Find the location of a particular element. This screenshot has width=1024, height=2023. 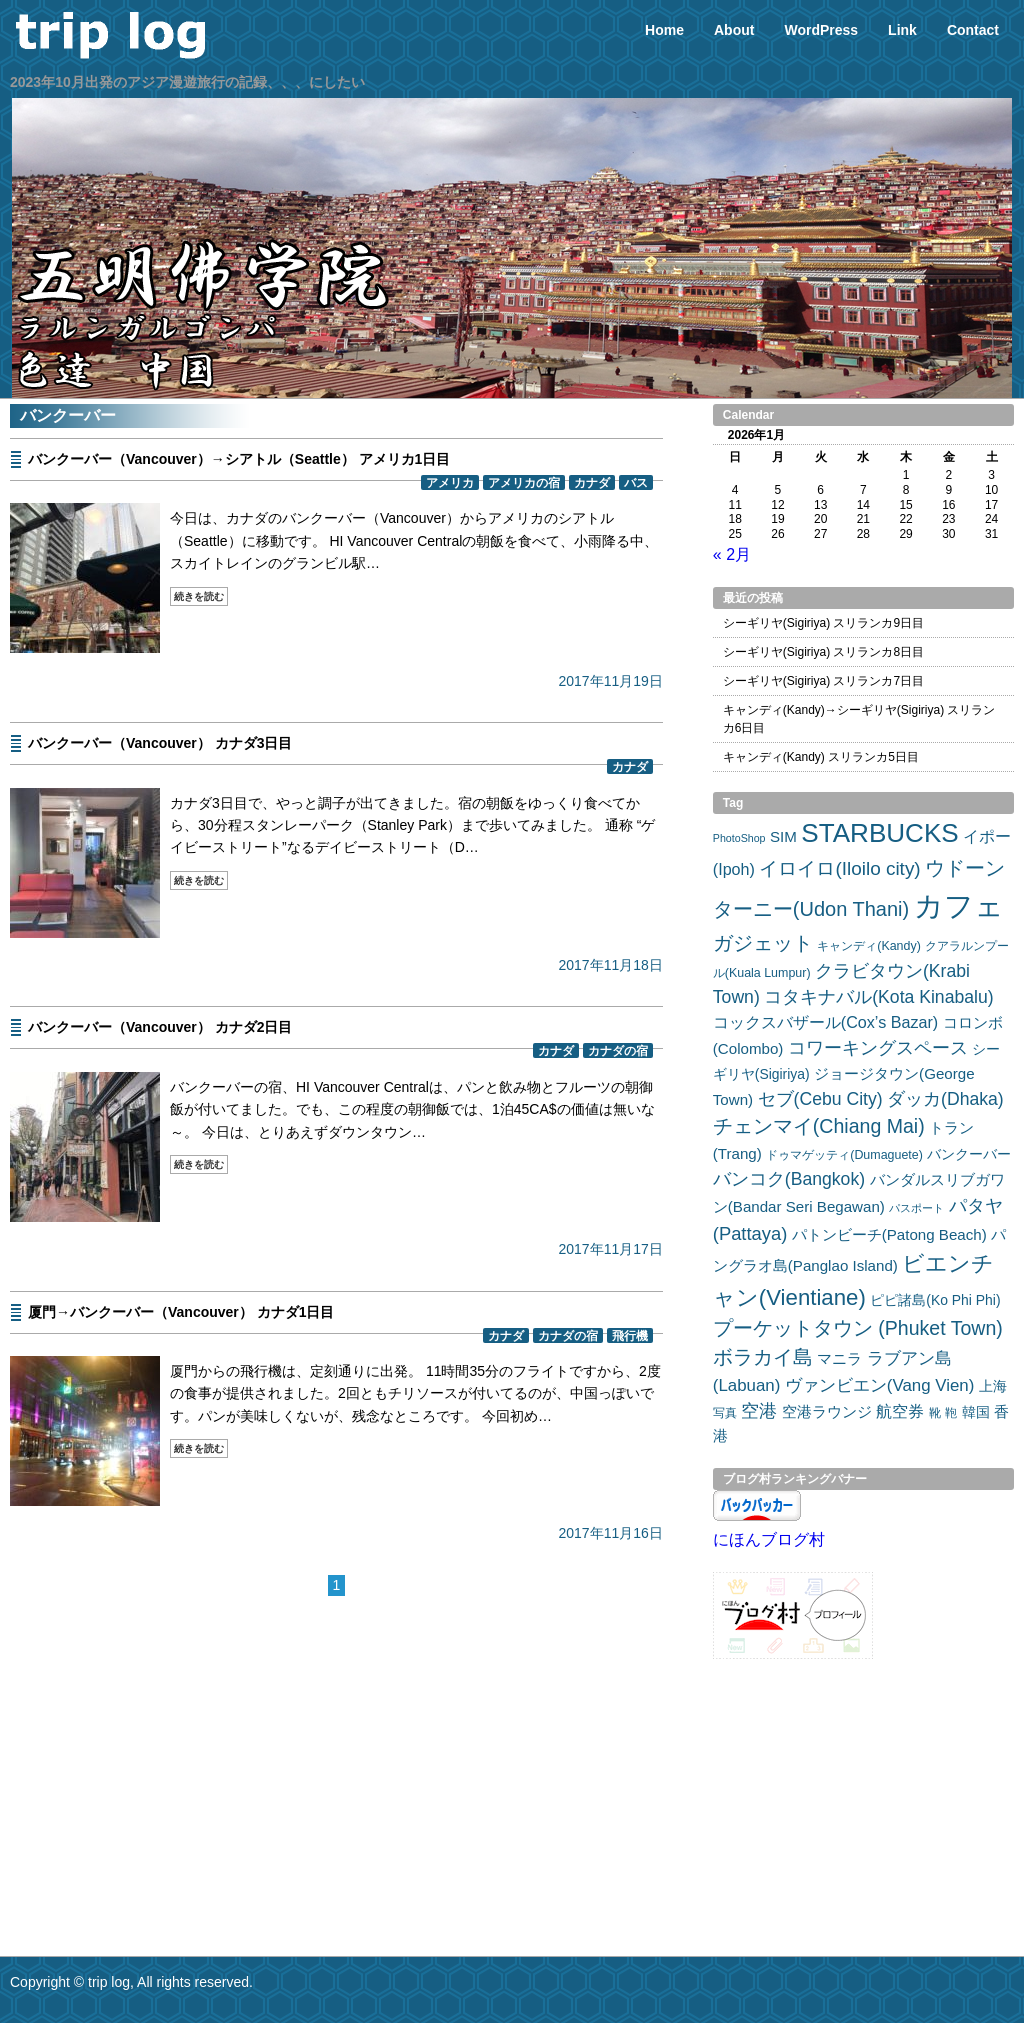

シーギリヤ(Sigiriya) スリランカ9日目 is located at coordinates (823, 623).